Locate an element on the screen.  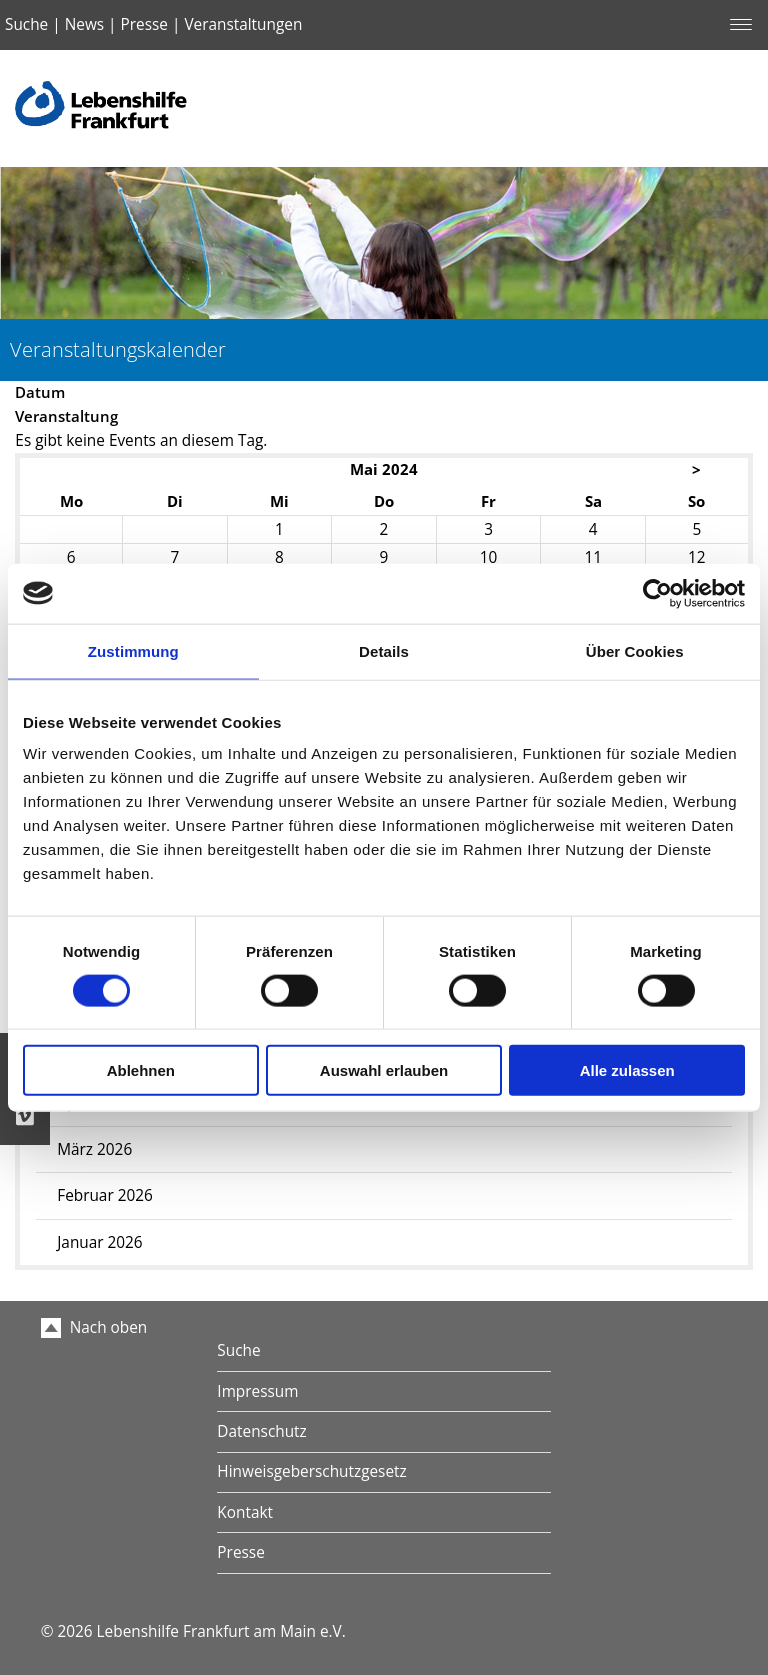
Ablehnen is located at coordinates (141, 1070).